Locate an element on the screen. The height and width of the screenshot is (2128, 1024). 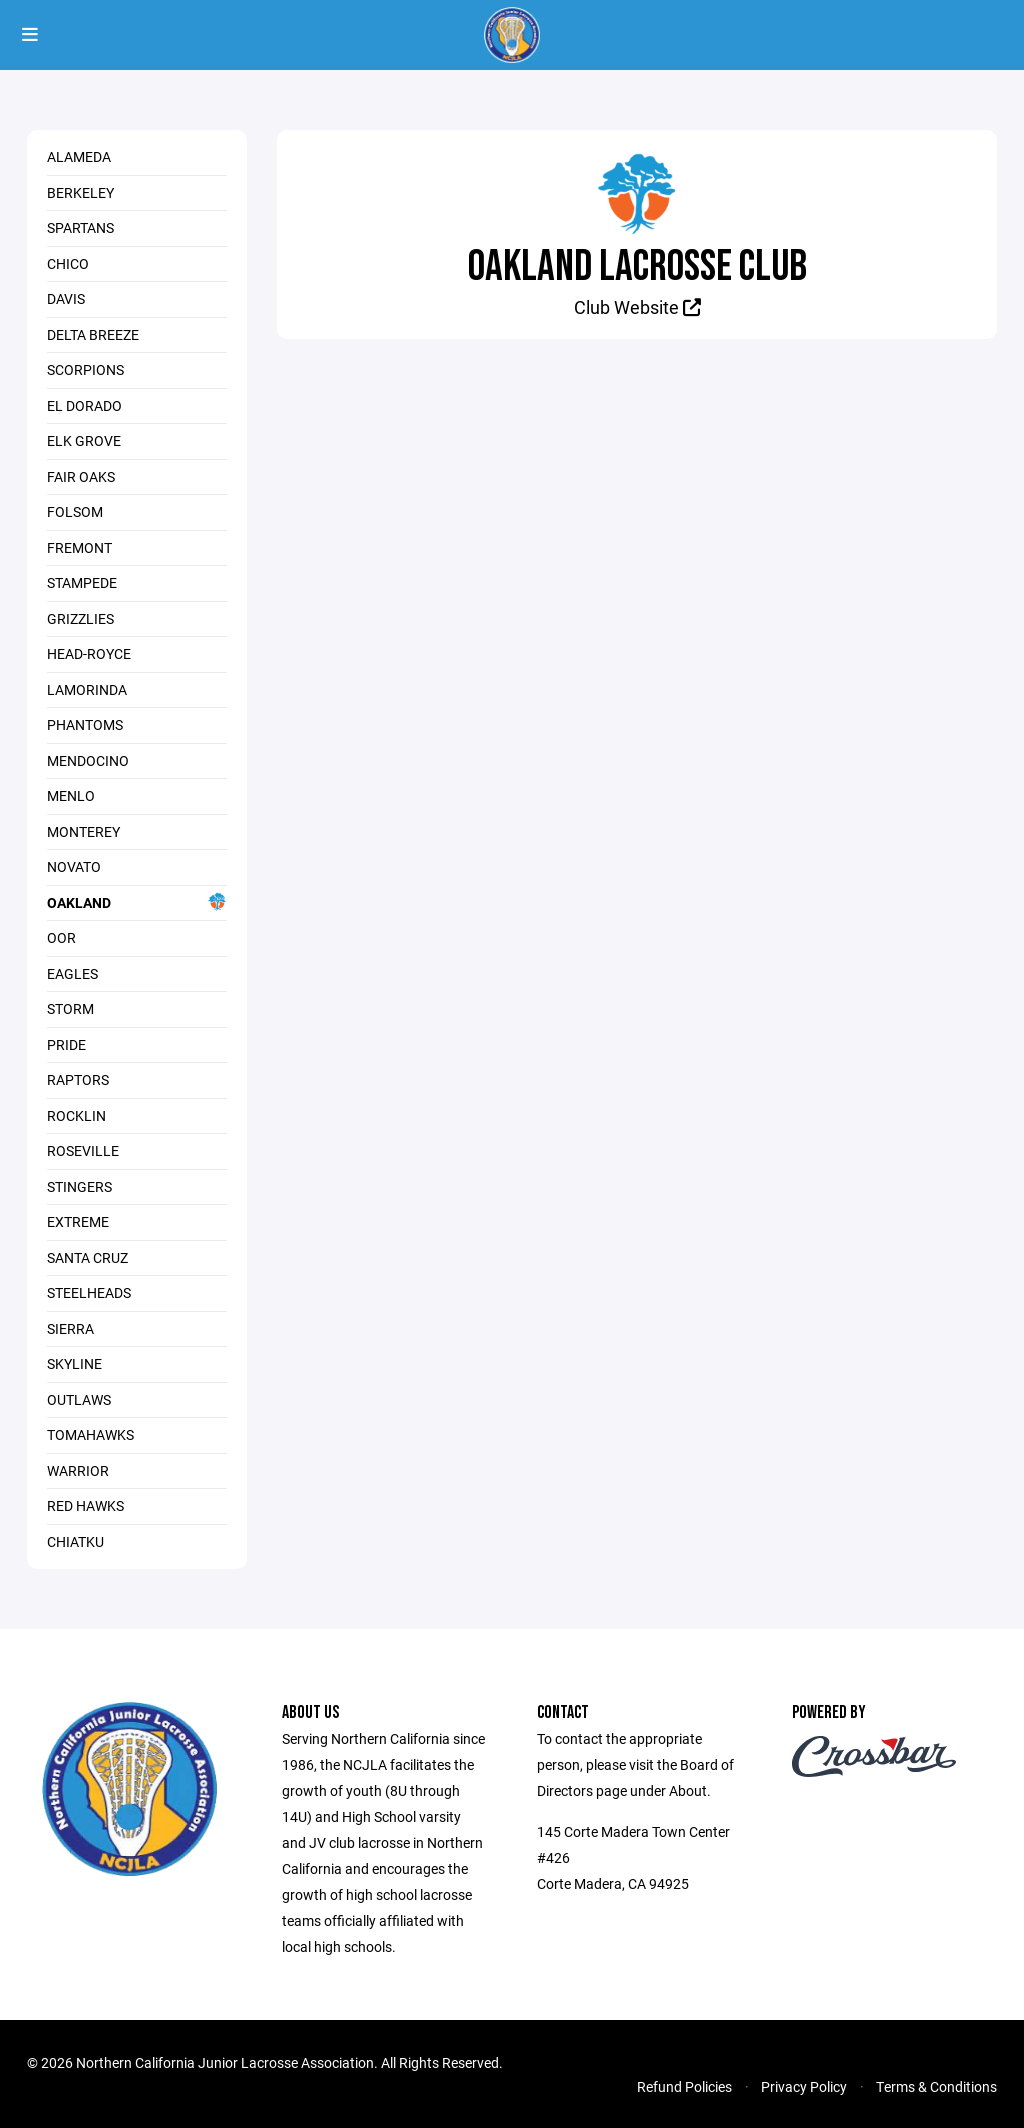
Folsom is located at coordinates (75, 511).